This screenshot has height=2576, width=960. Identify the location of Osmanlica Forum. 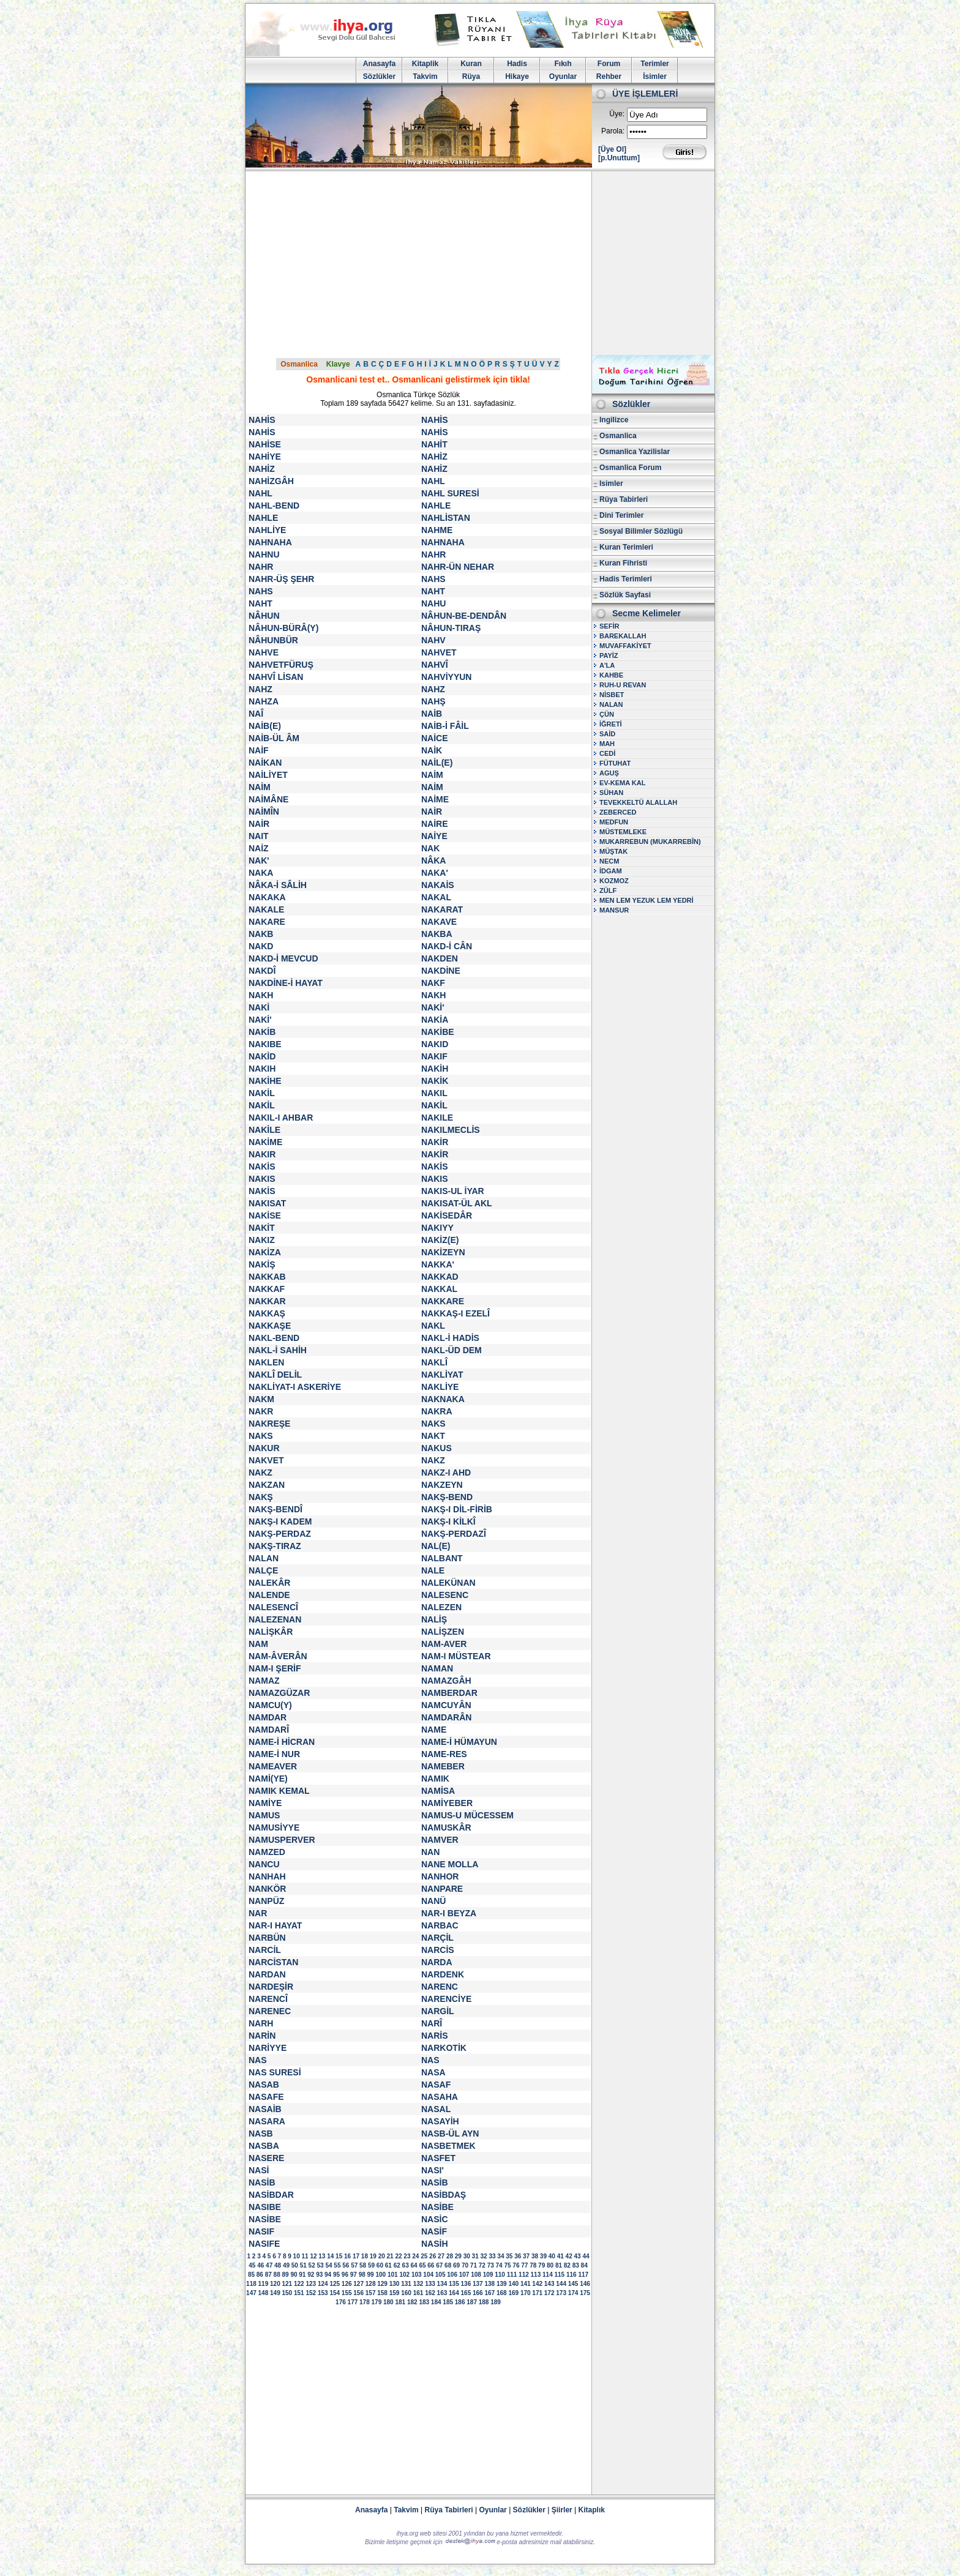
(630, 467).